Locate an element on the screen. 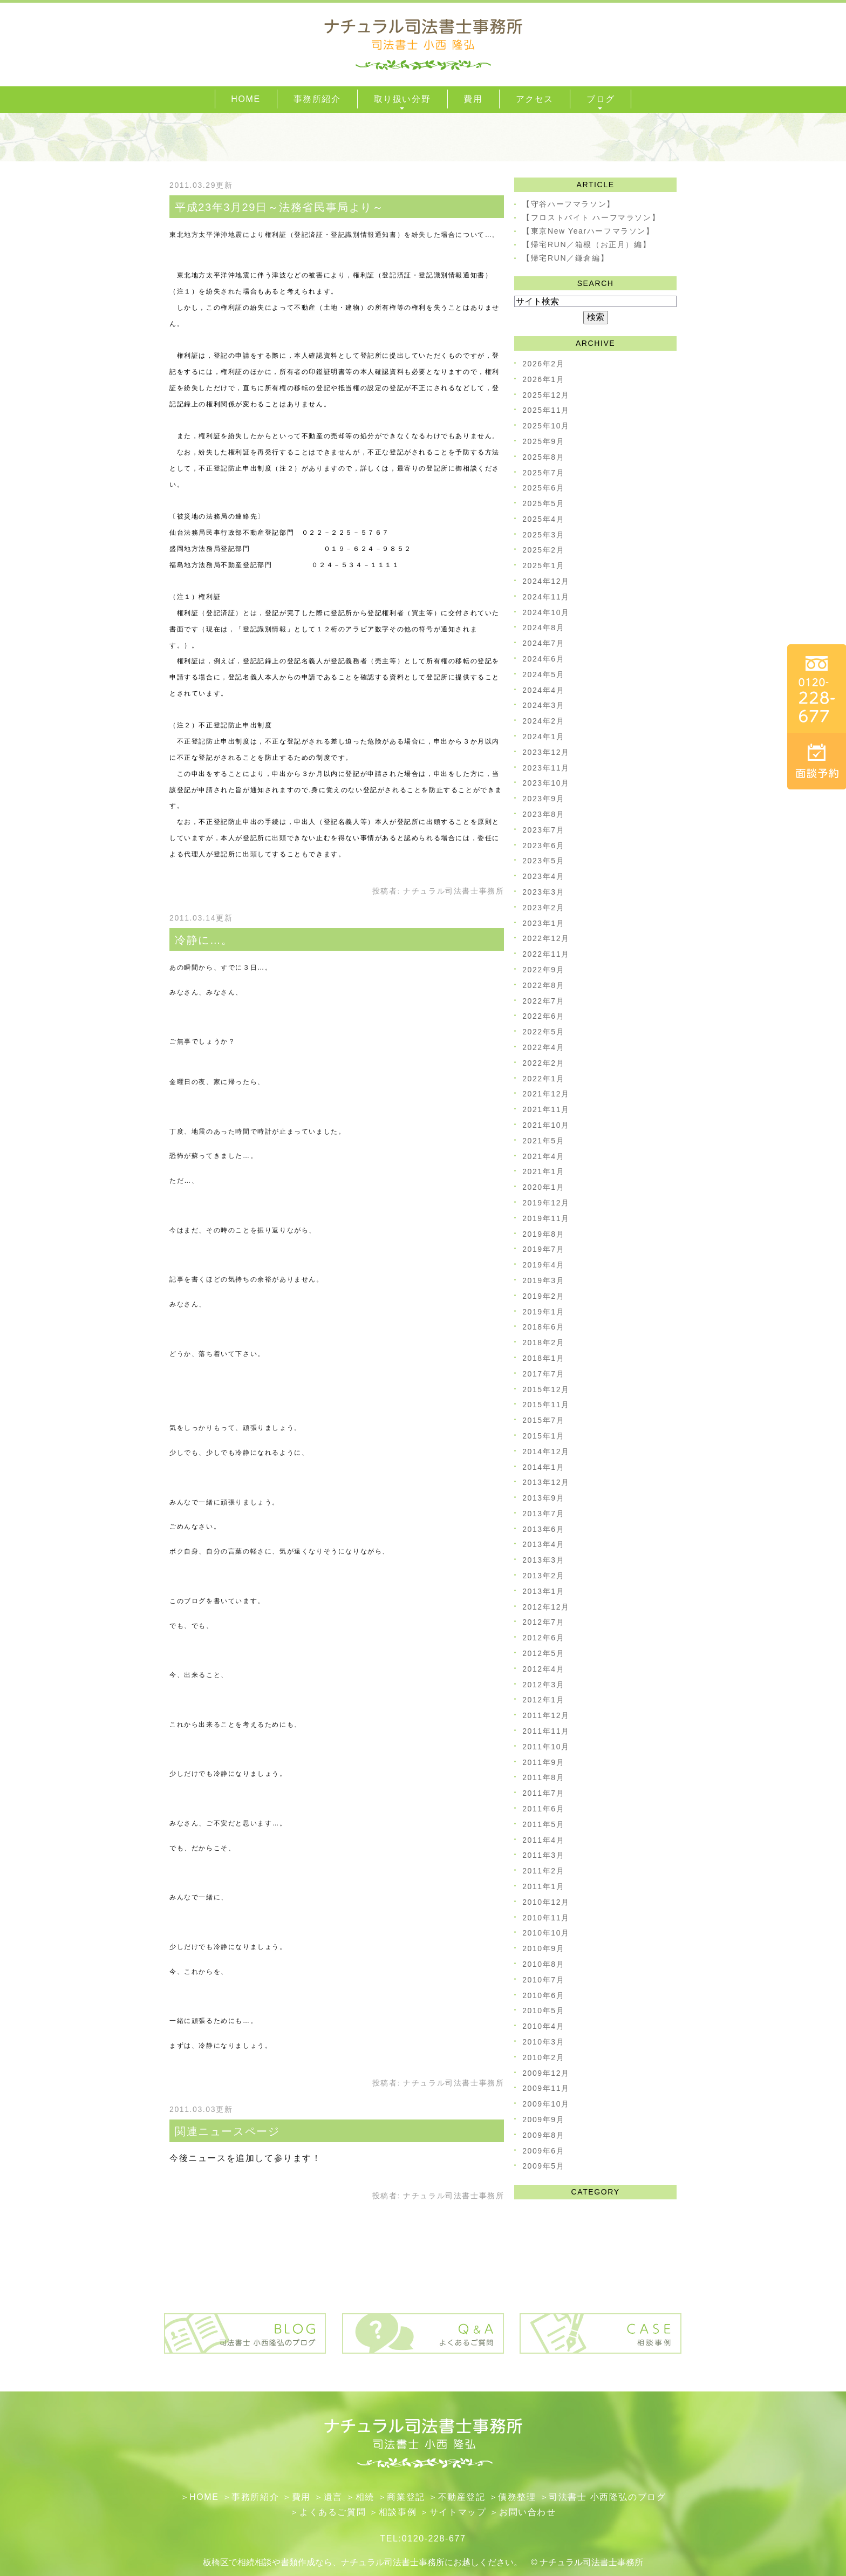  【帰宅RUN／箱根（お正月）編】 is located at coordinates (586, 244).